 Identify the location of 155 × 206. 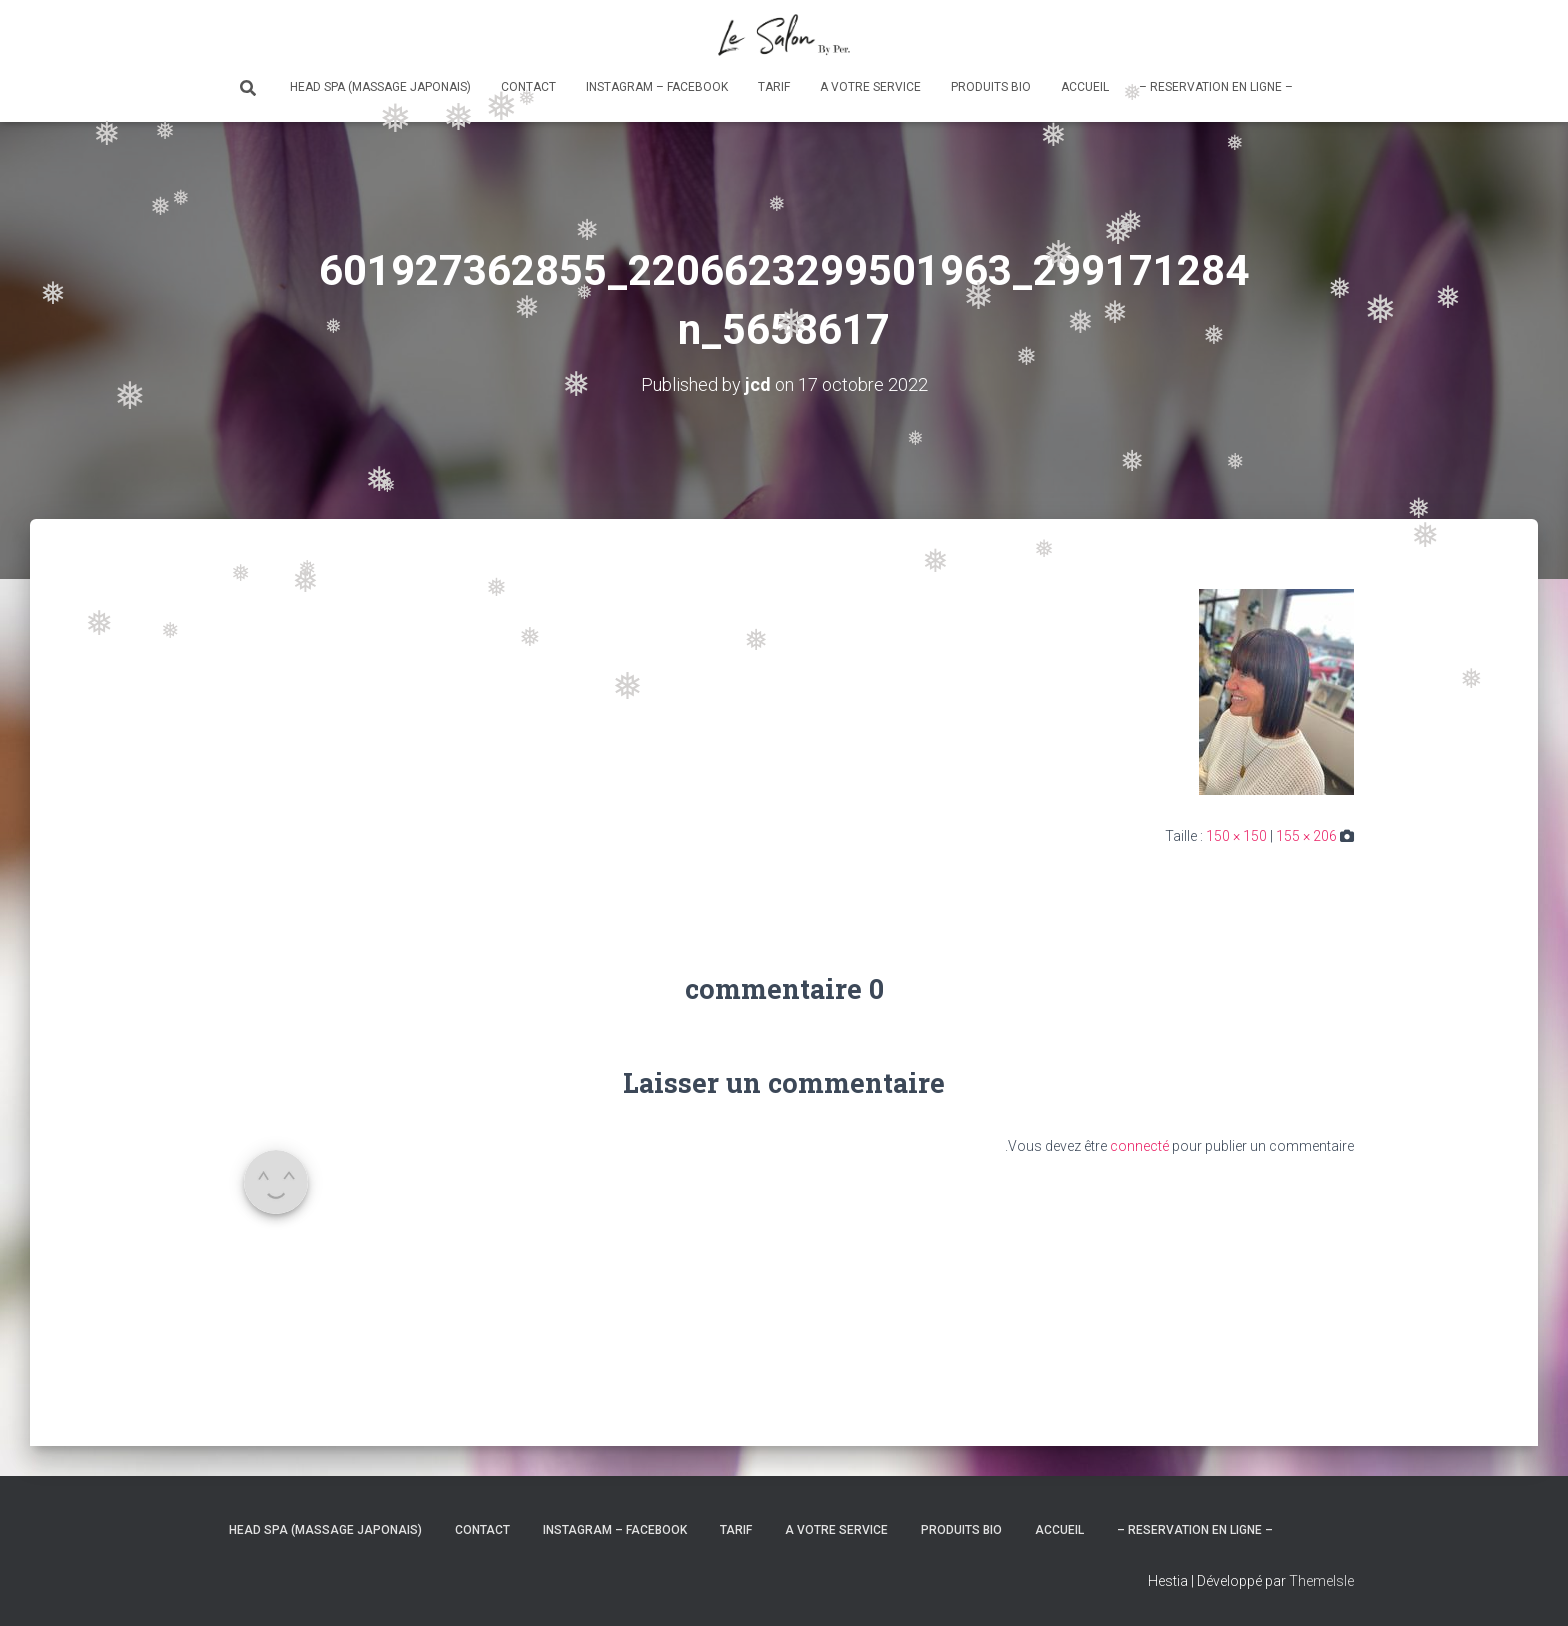
(1306, 836).